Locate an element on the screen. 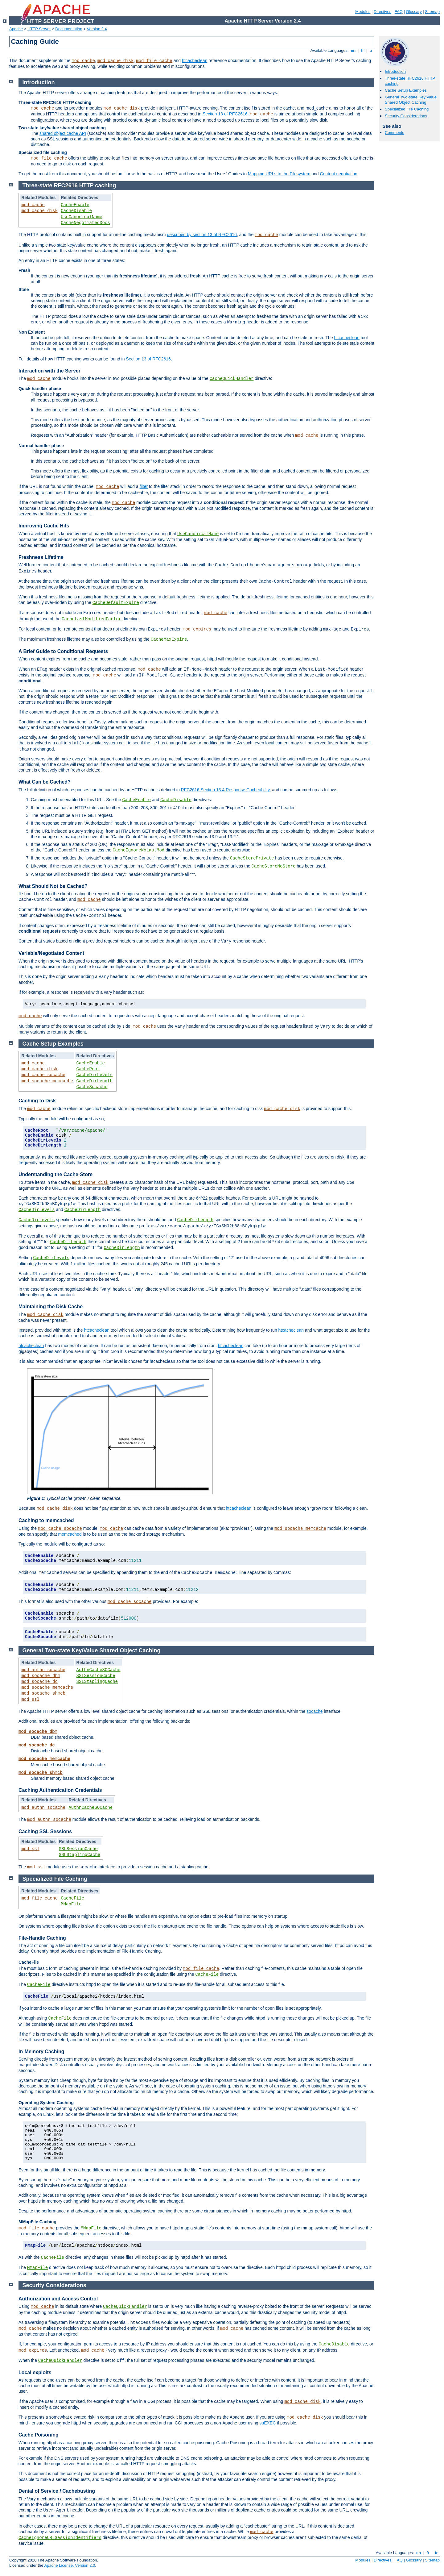 Image resolution: width=444 pixels, height=2576 pixels. Version 2.4 is located at coordinates (97, 29).